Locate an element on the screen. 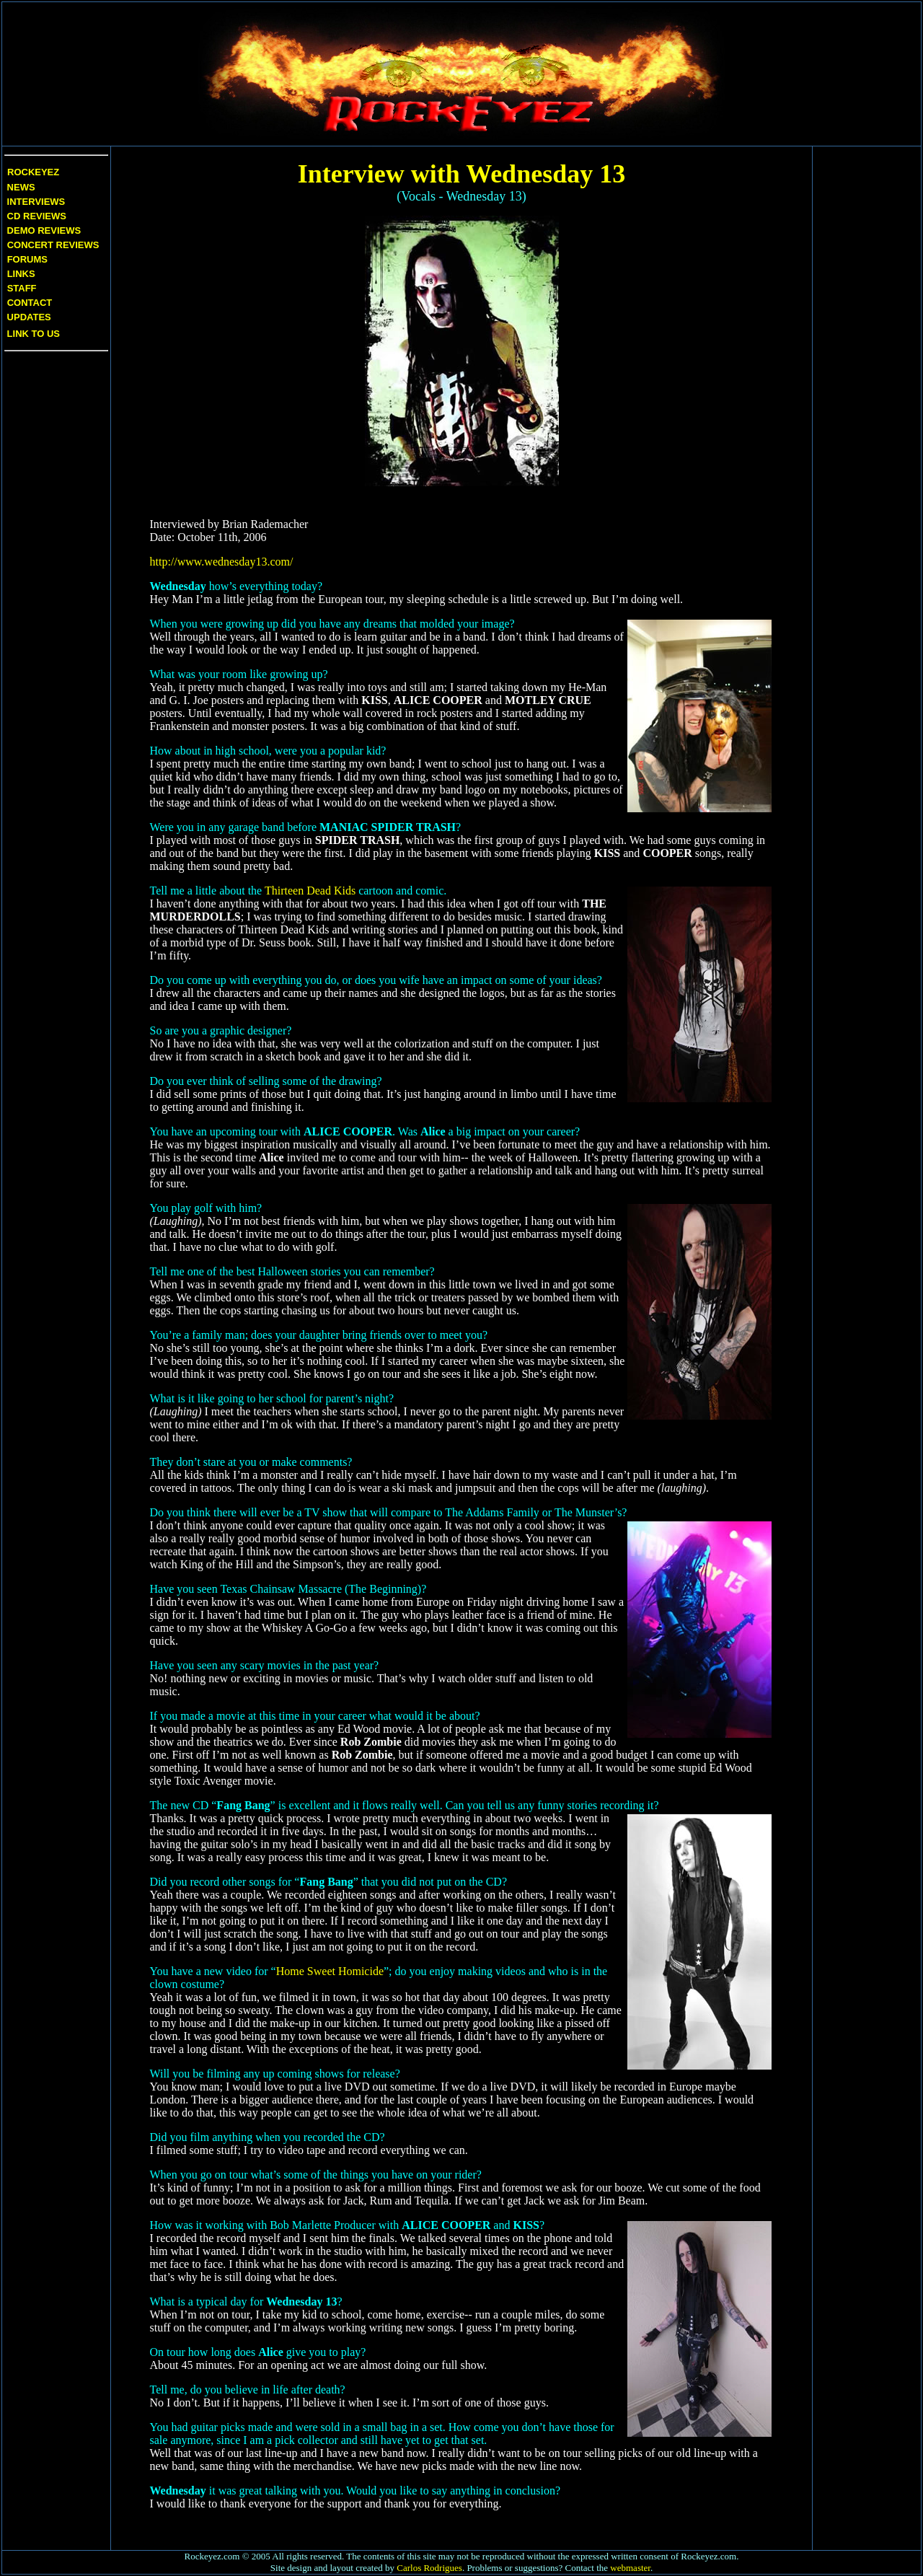 This screenshot has width=923, height=2576. webmaster is located at coordinates (630, 2567).